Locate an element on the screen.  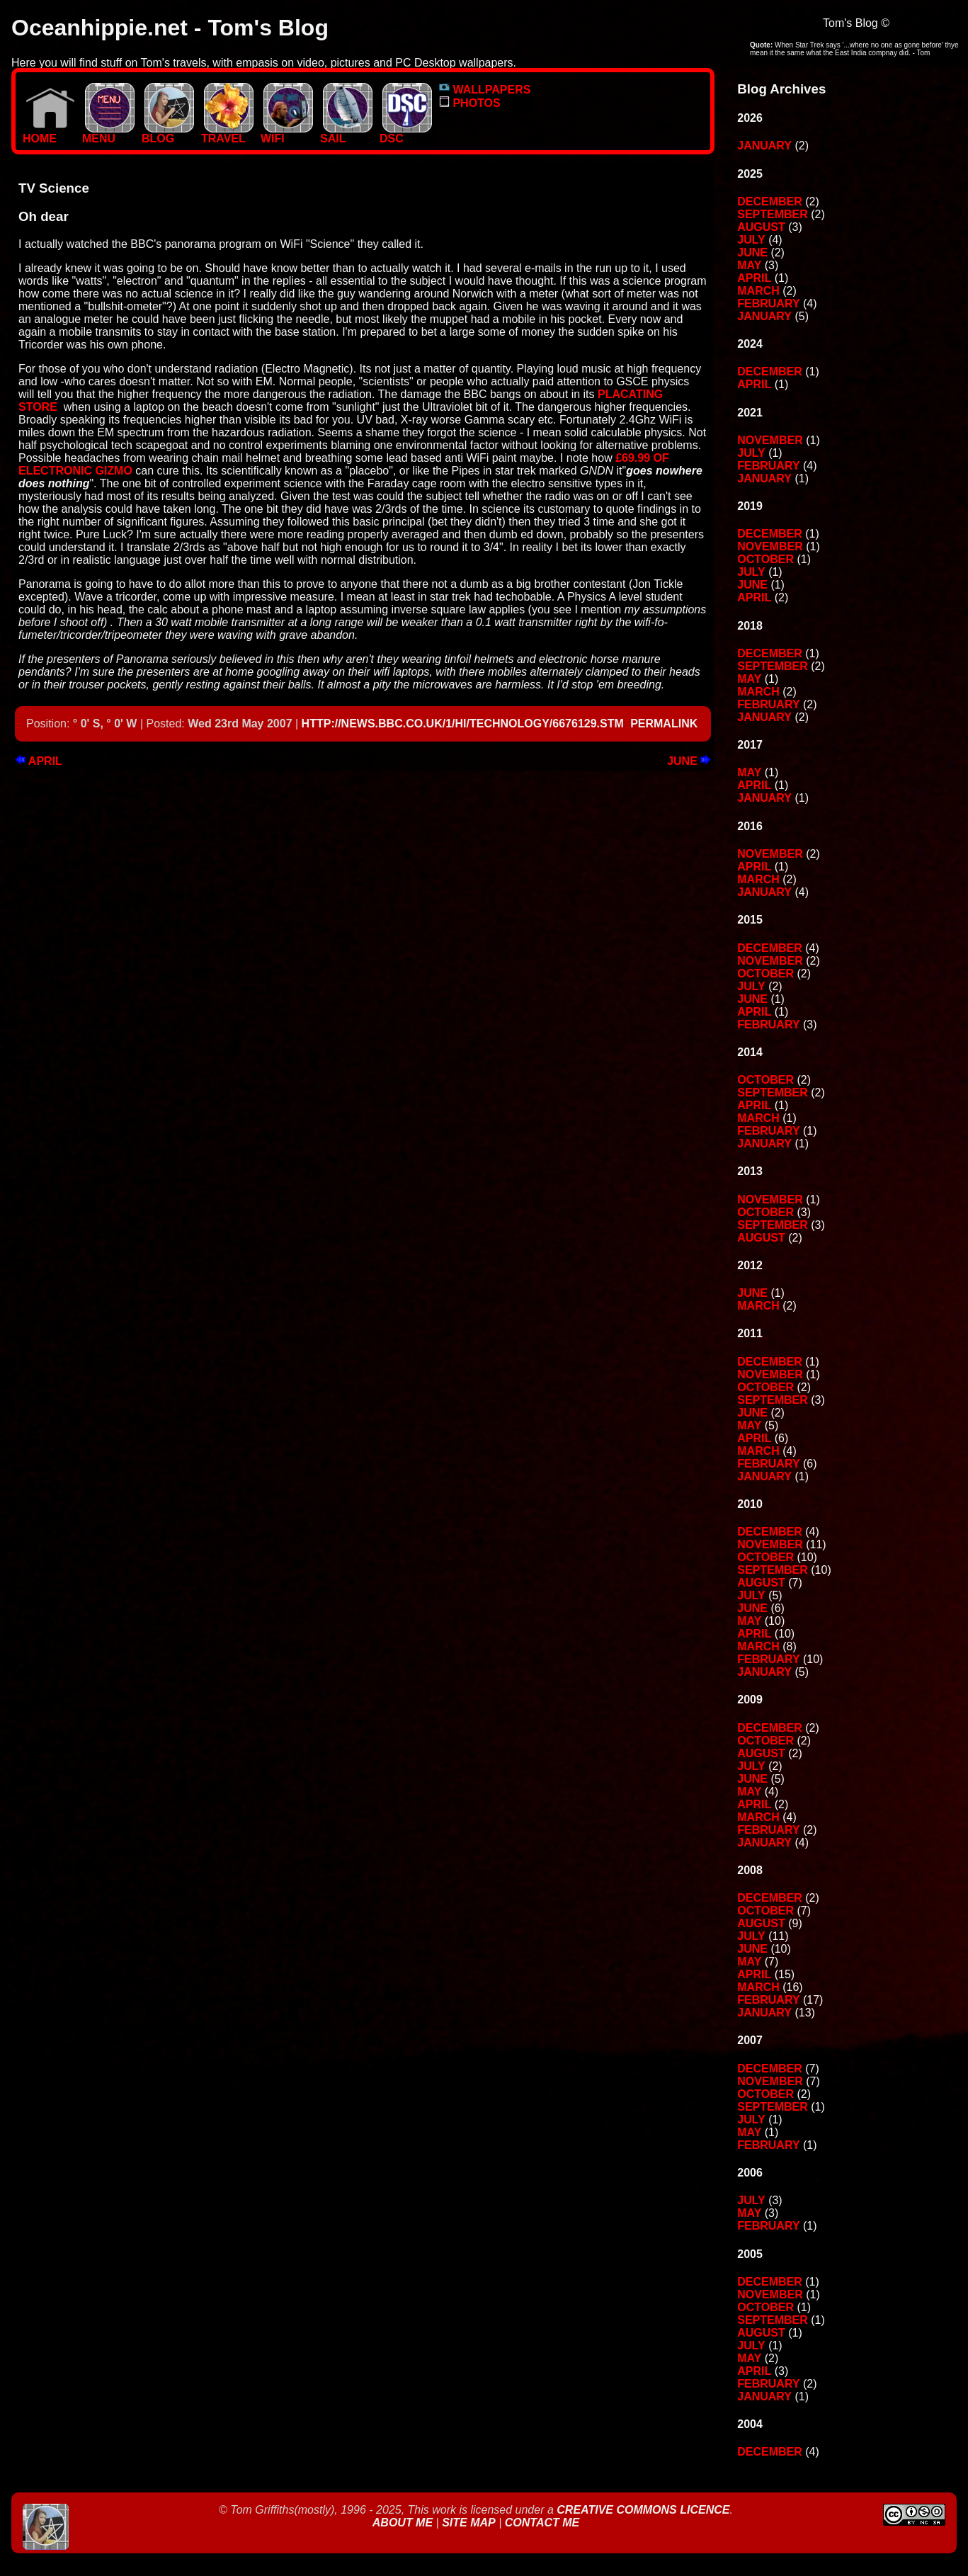
PHOTOS is located at coordinates (470, 103).